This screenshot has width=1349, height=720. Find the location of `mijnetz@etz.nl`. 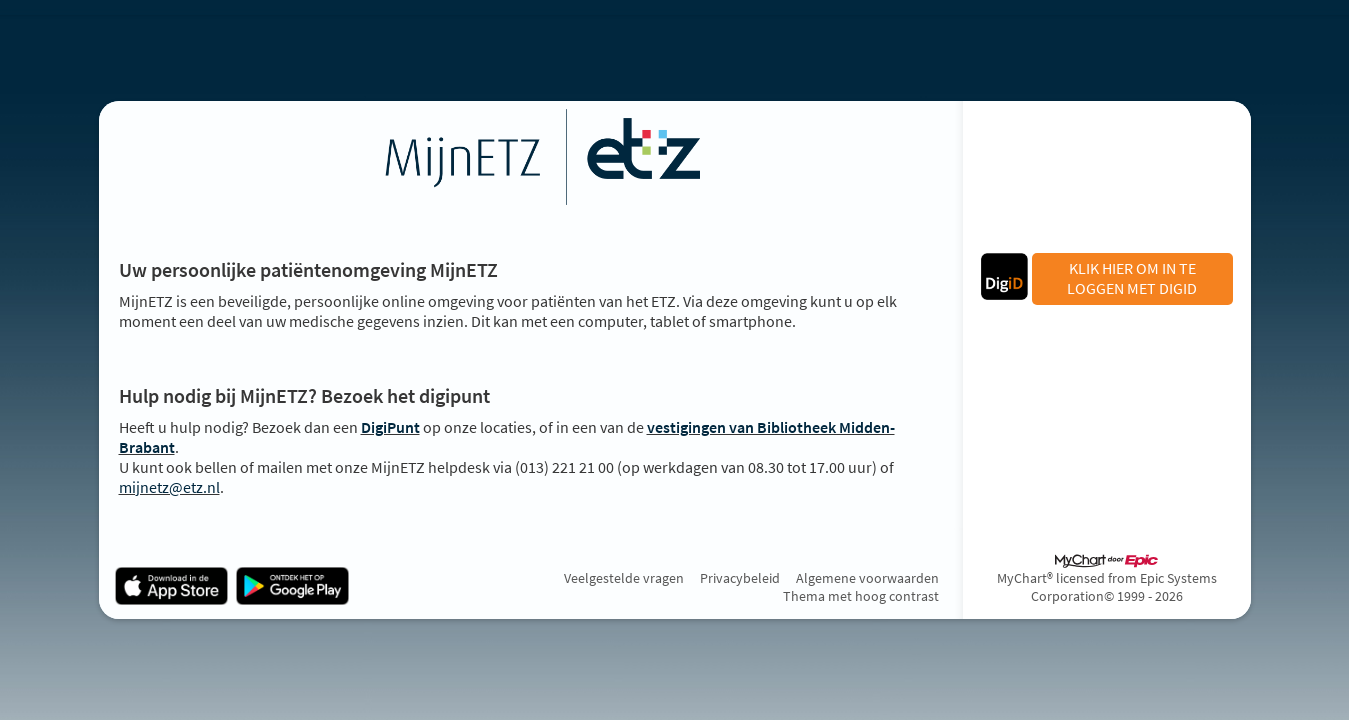

mijnetz@etz.nl is located at coordinates (169, 487).